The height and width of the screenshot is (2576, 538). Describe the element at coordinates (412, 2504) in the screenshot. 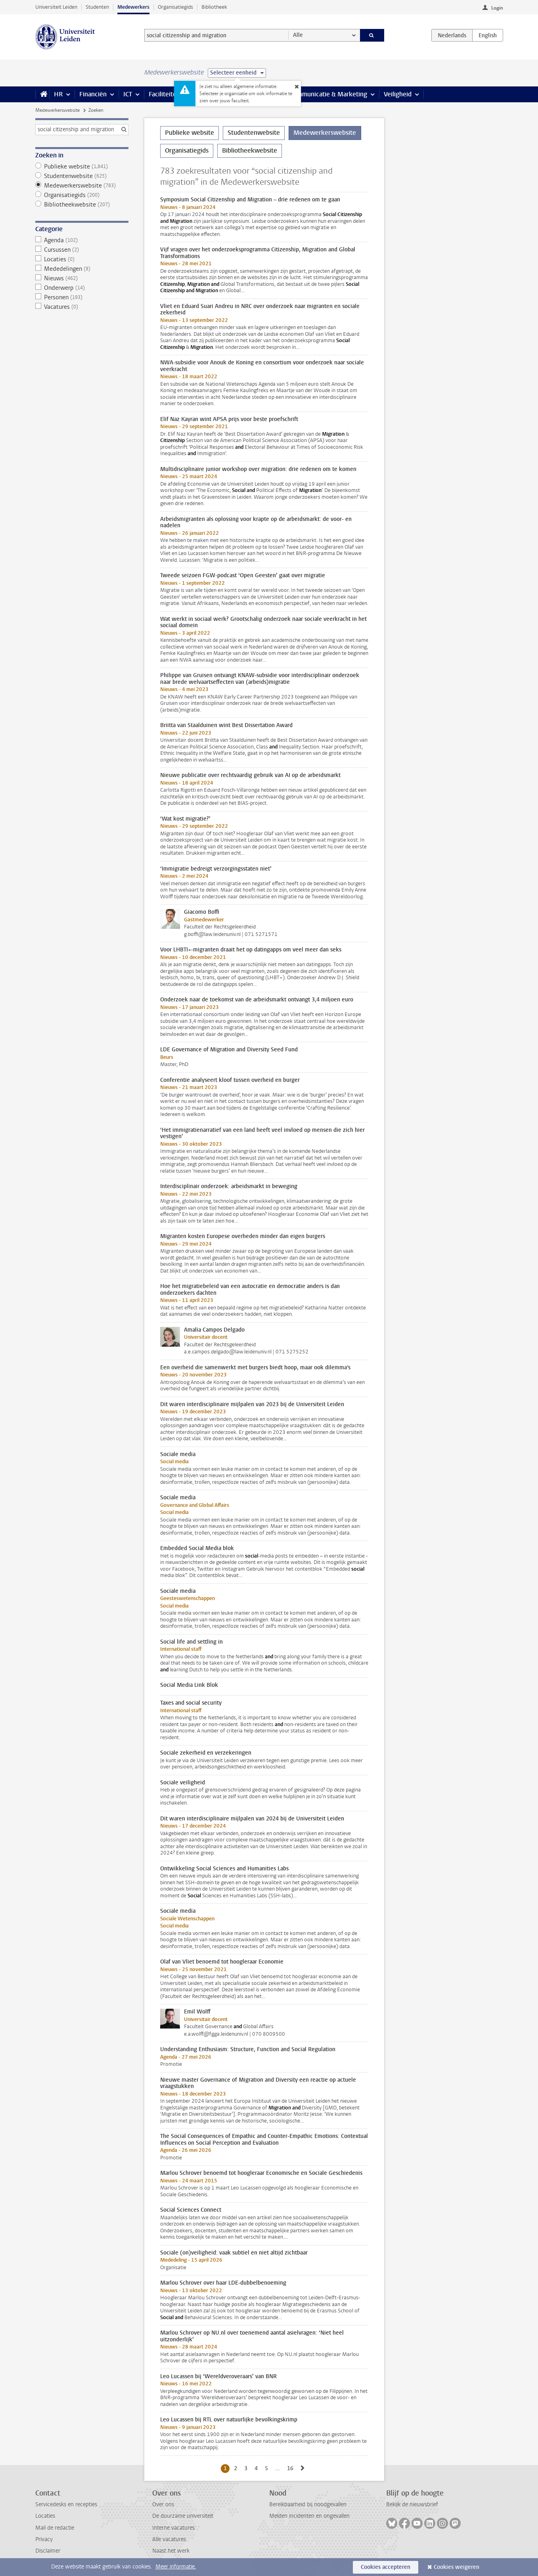

I see `Bekijk de nieuwsbrief` at that location.